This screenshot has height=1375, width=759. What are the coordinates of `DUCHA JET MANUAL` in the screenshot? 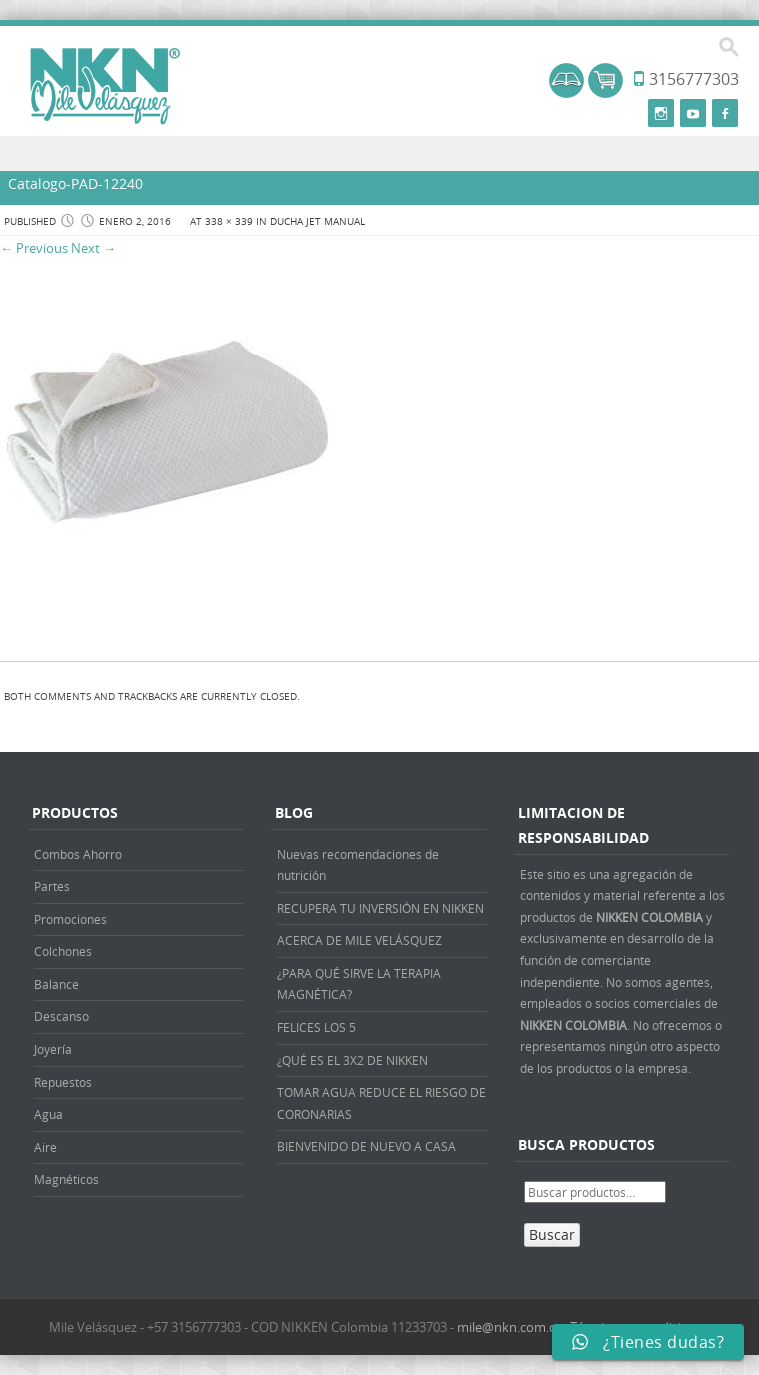 It's located at (317, 221).